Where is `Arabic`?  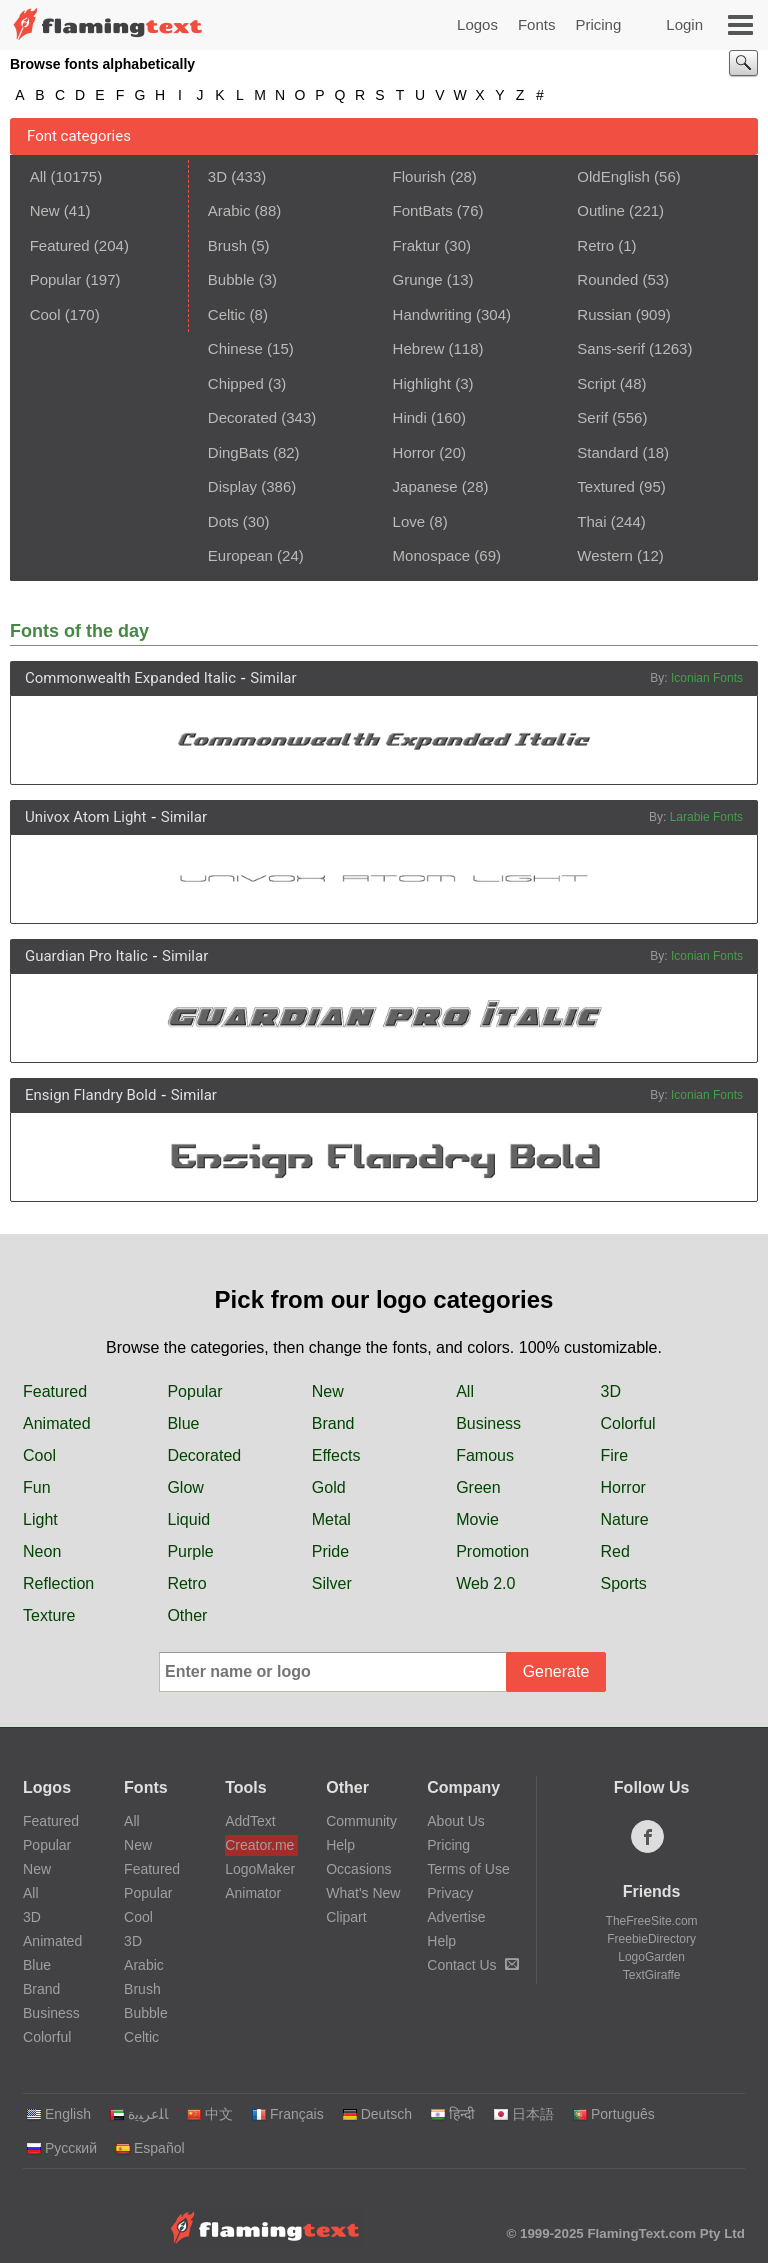
Arabic is located at coordinates (229, 210).